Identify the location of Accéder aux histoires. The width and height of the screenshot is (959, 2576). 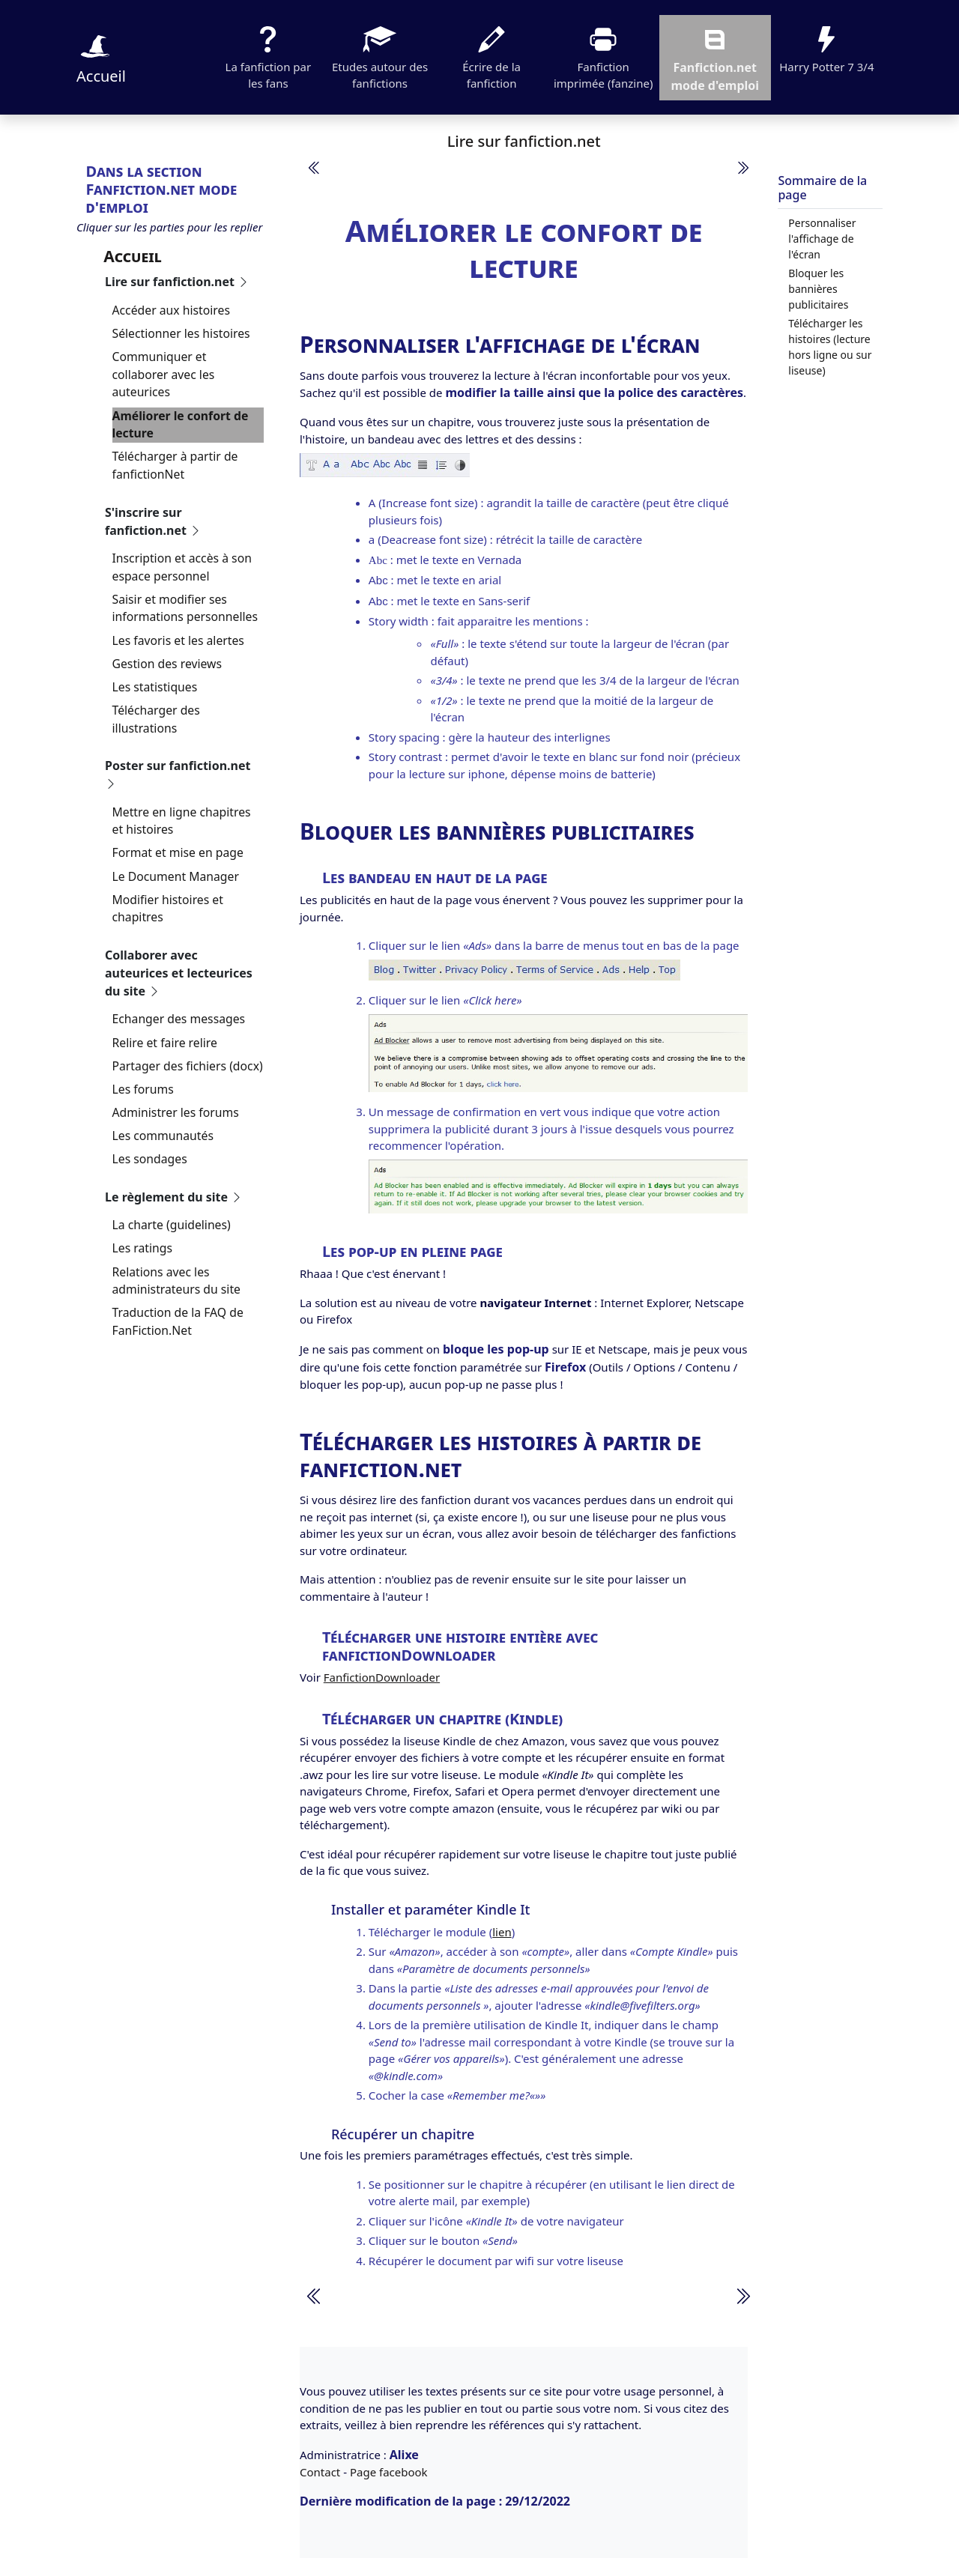
(171, 310).